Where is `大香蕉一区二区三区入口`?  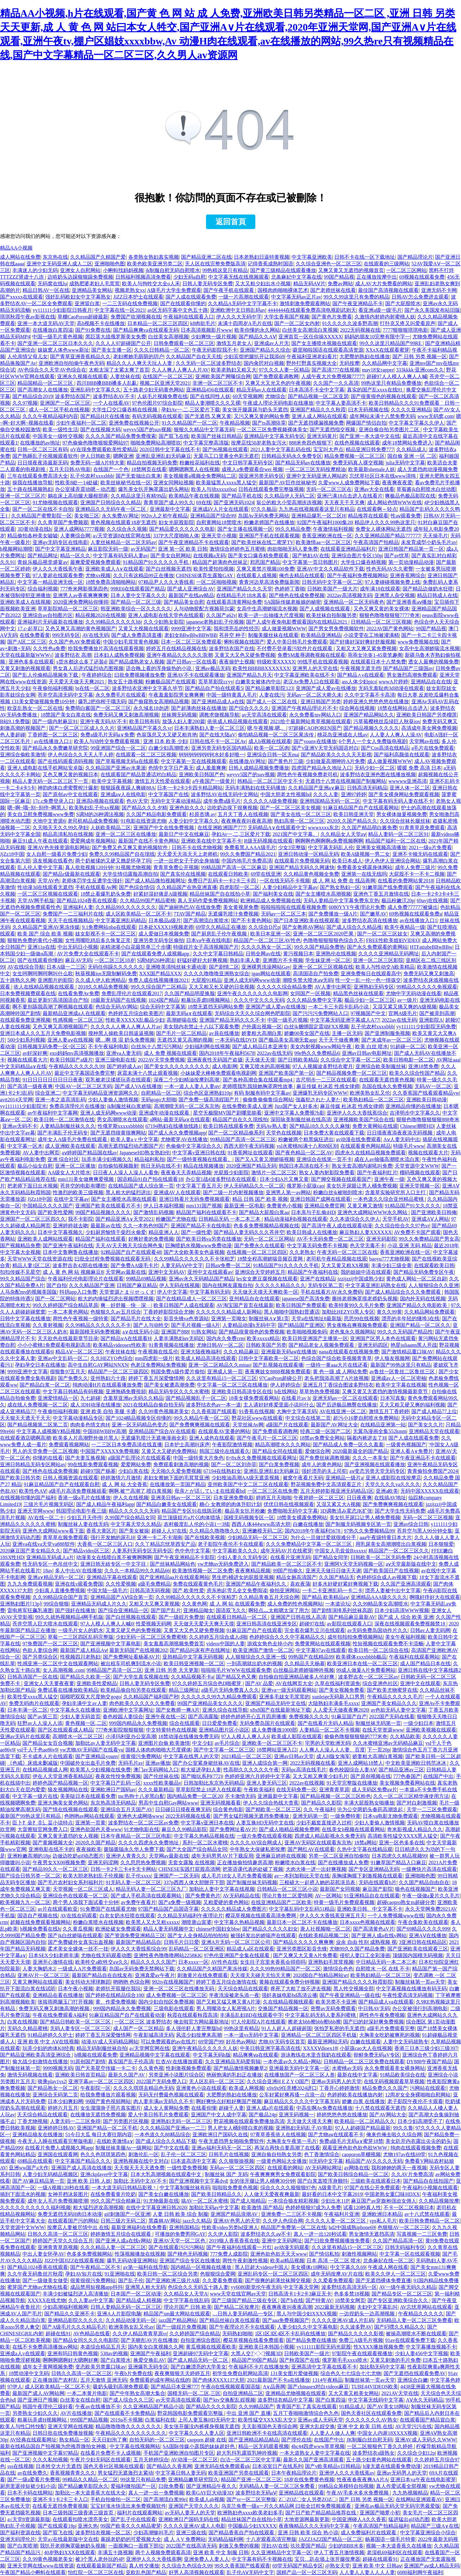
大香蕉一区二区三区入口 is located at coordinates (105, 1544).